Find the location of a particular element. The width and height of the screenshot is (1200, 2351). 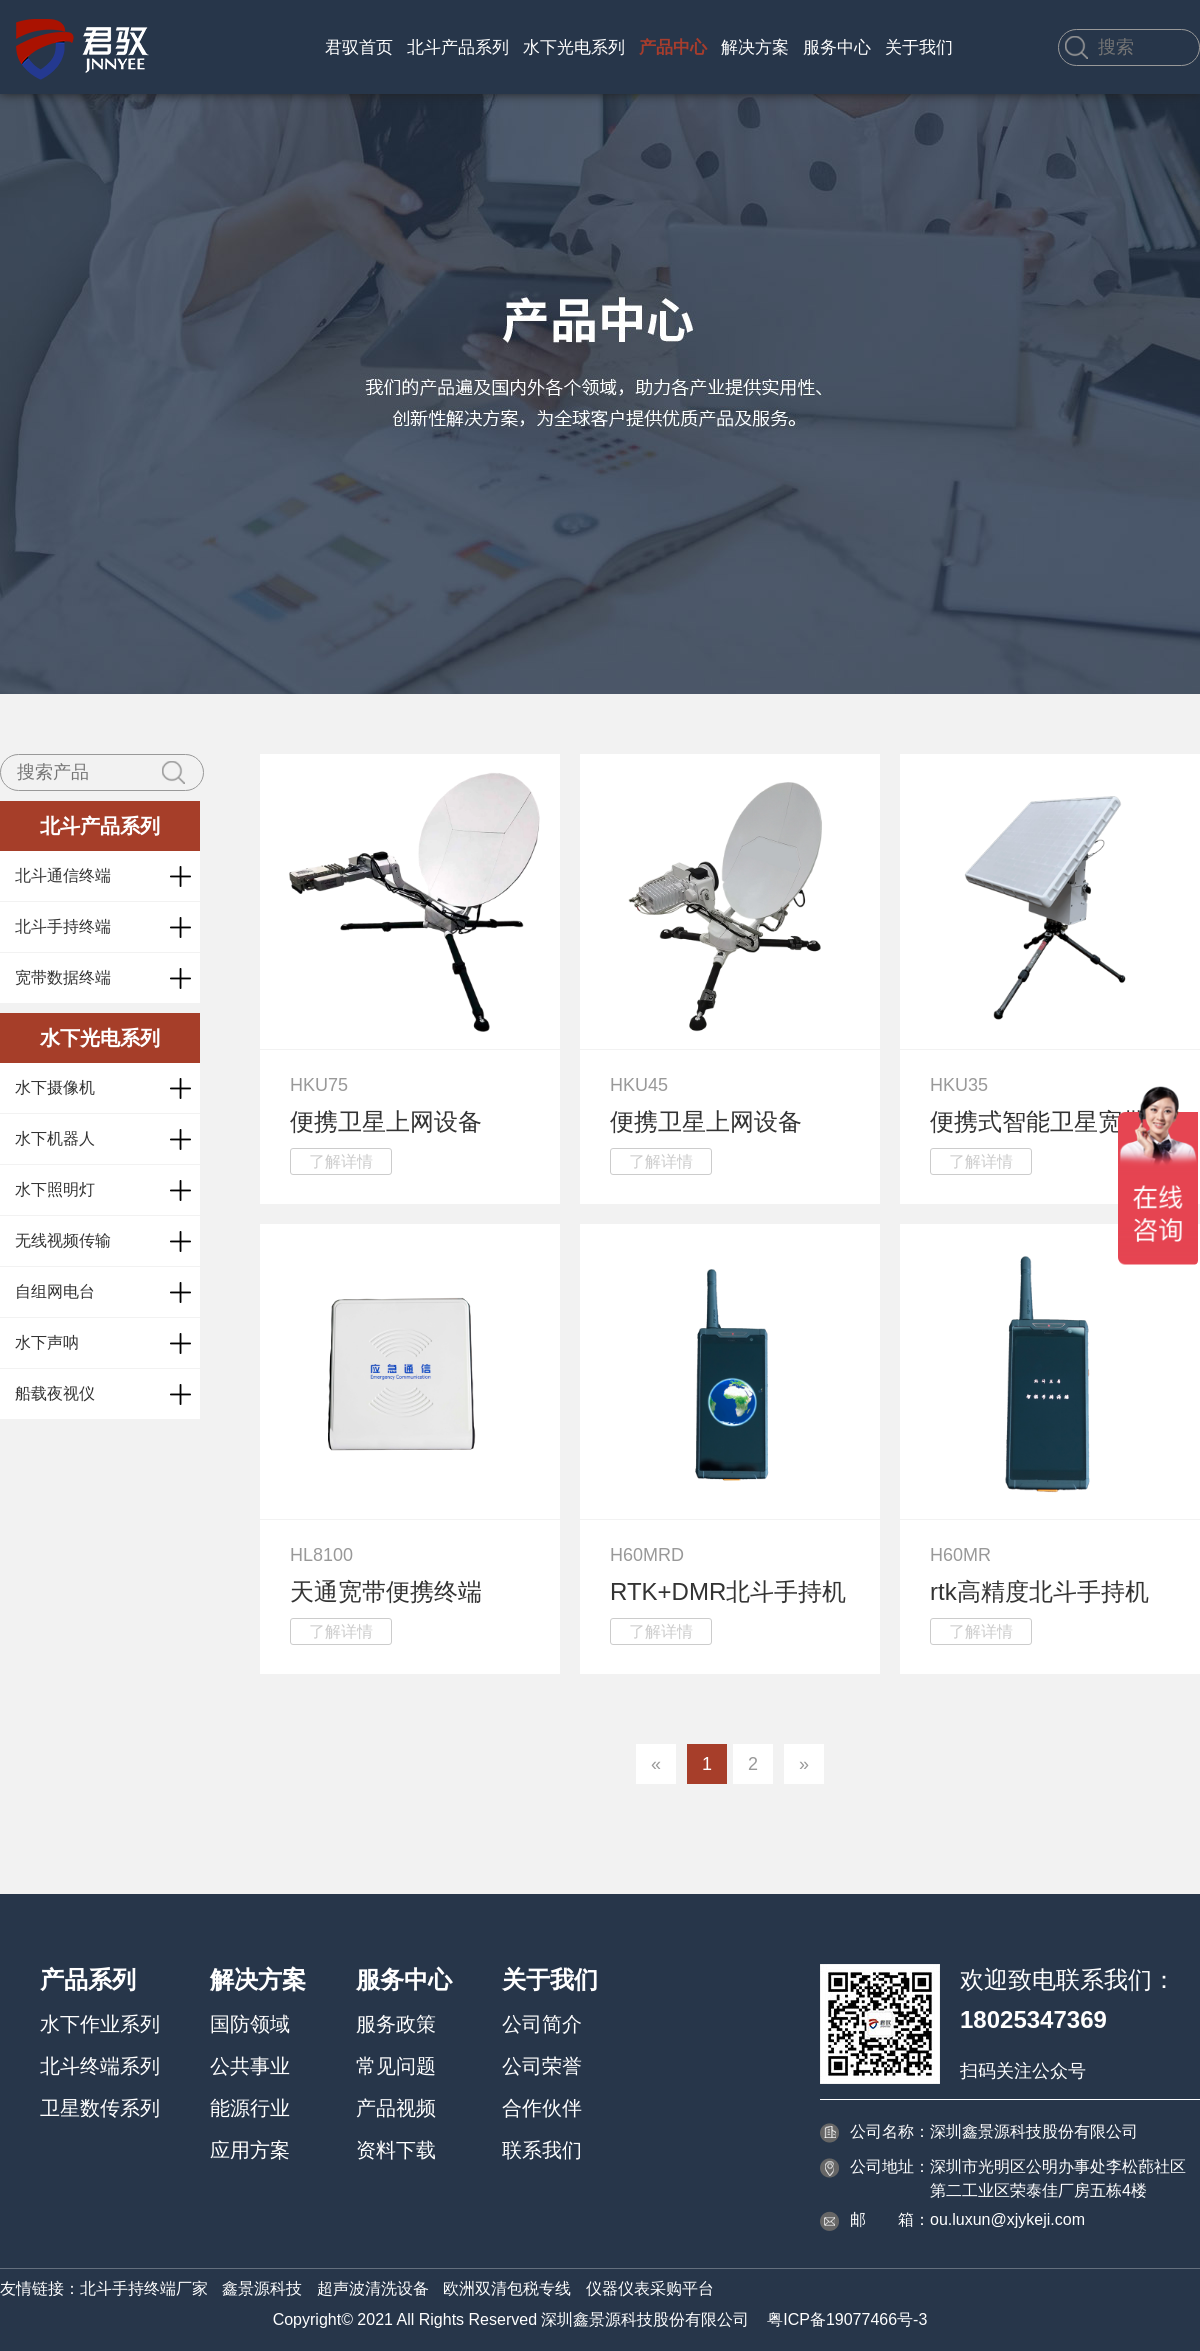

解决方案 is located at coordinates (755, 47).